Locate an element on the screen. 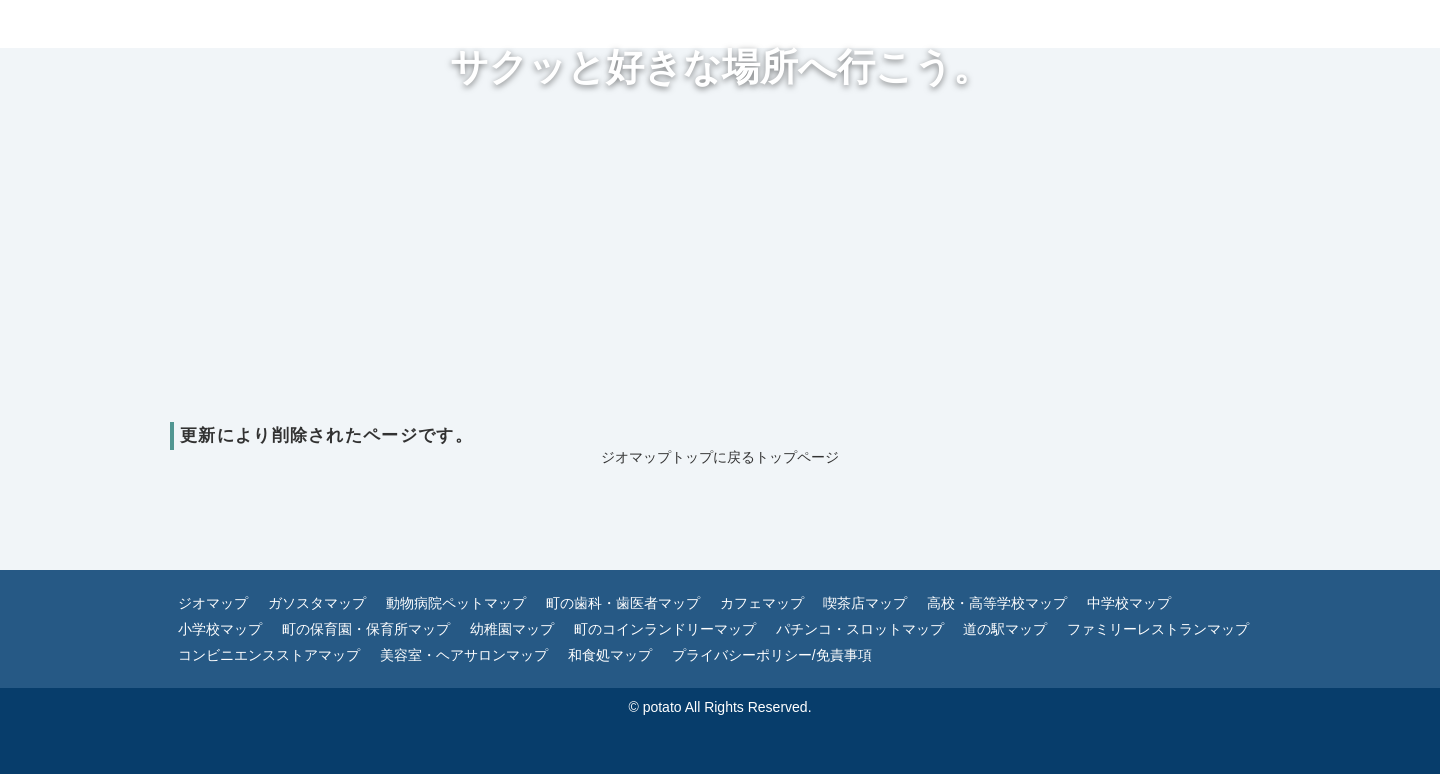 Image resolution: width=1440 pixels, height=774 pixels. 和食処マップ is located at coordinates (610, 655).